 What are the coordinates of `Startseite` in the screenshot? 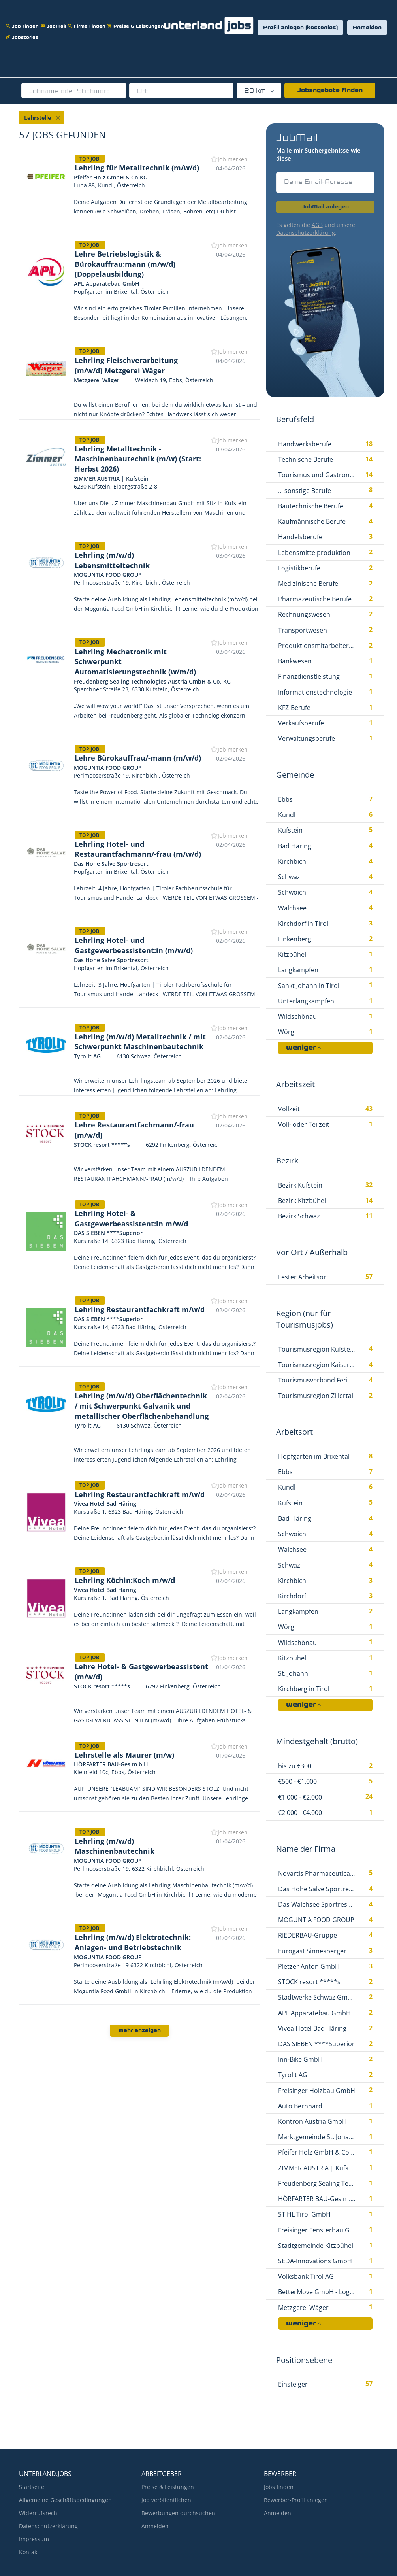 It's located at (31, 2487).